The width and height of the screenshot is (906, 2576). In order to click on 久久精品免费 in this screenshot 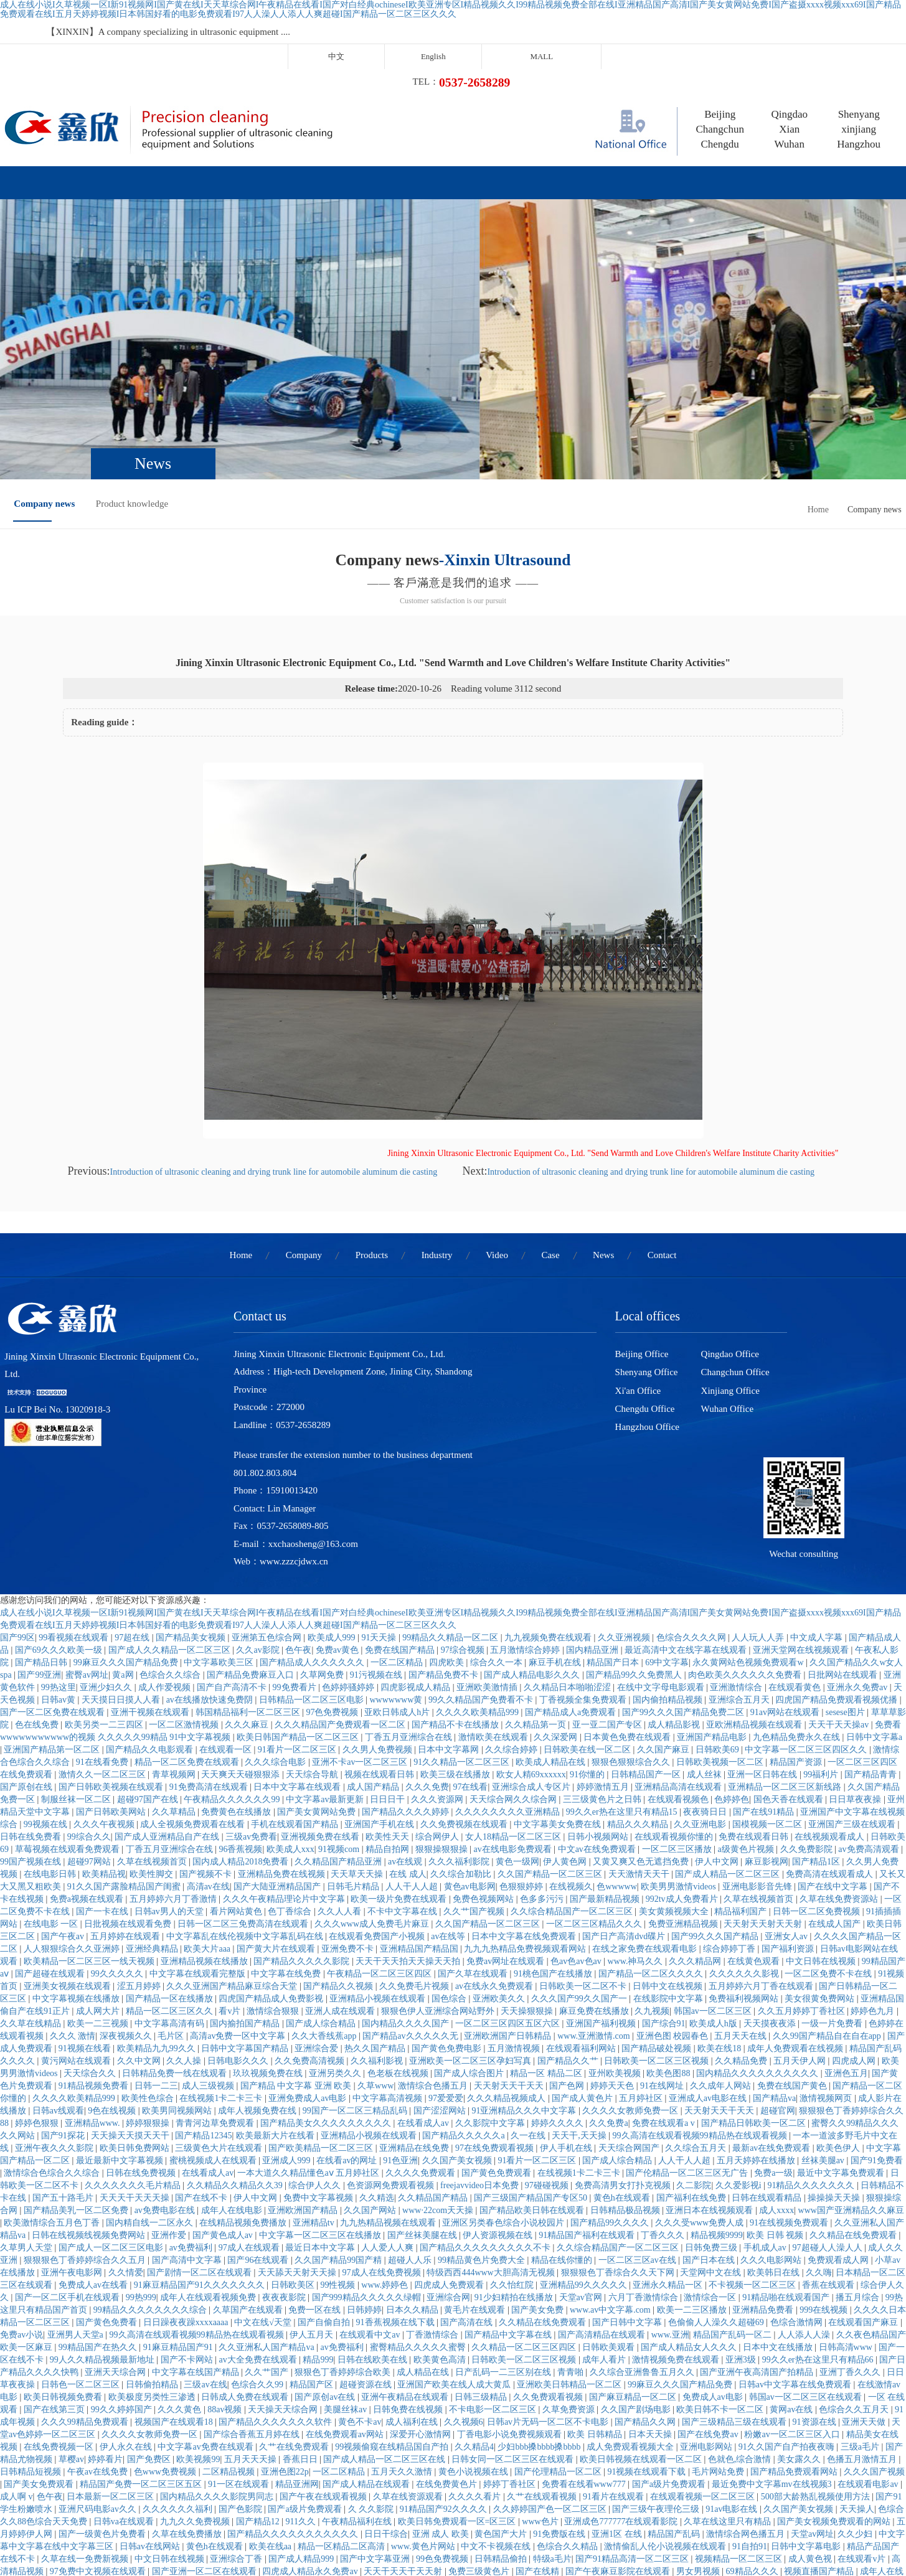, I will do `click(742, 1922)`.